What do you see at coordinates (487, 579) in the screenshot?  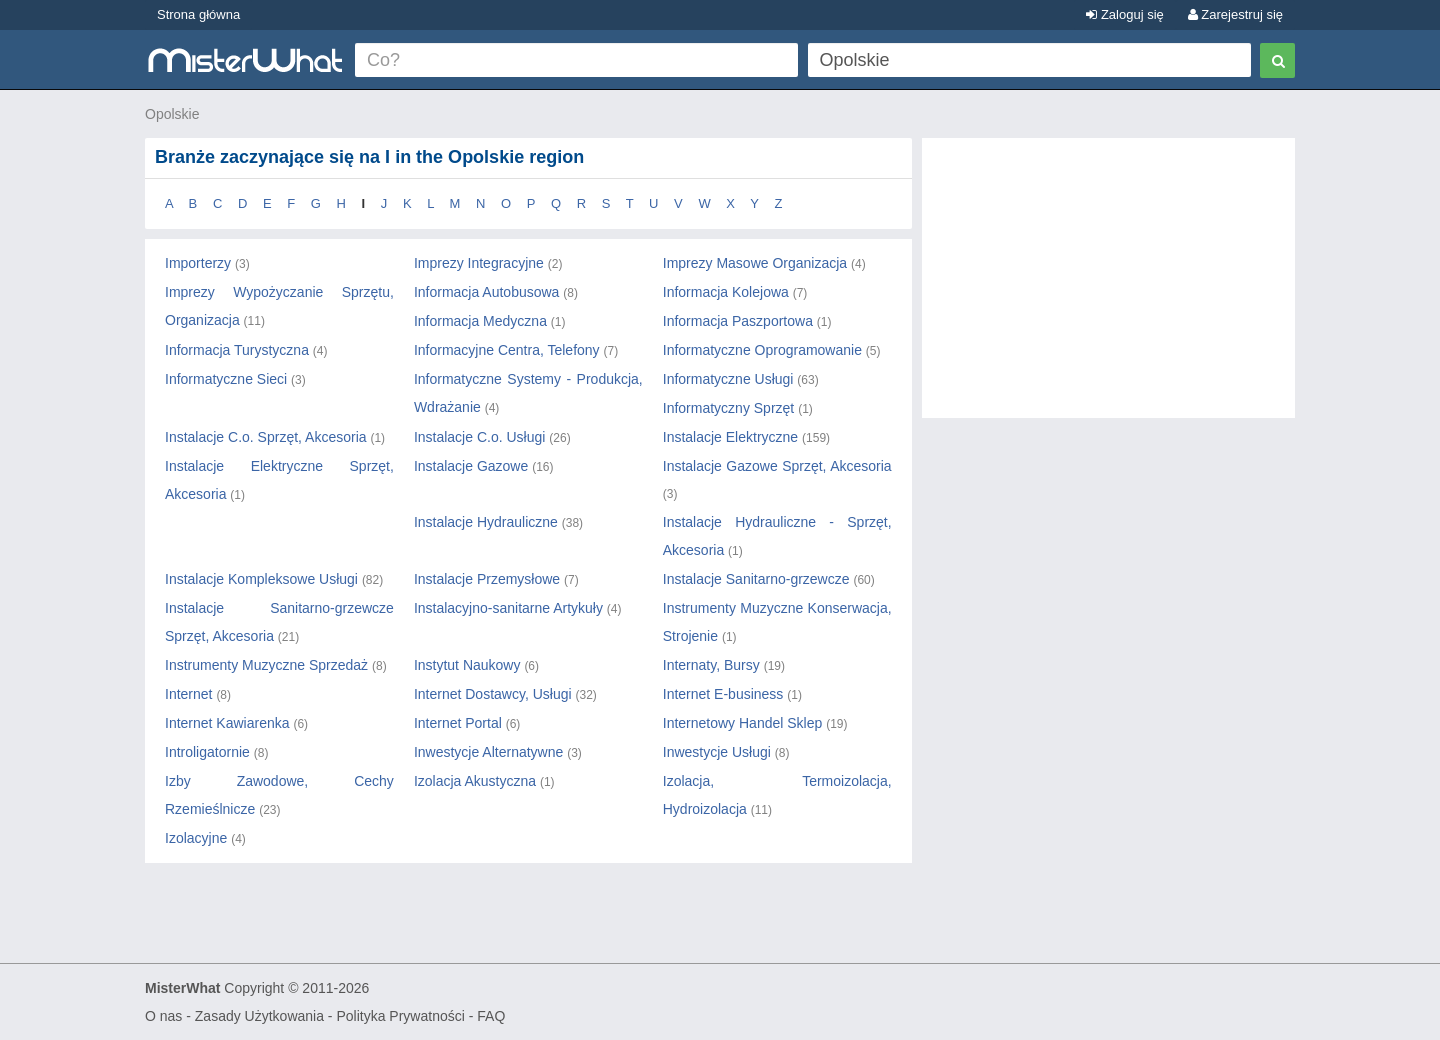 I see `Instalacje Przemysłowe` at bounding box center [487, 579].